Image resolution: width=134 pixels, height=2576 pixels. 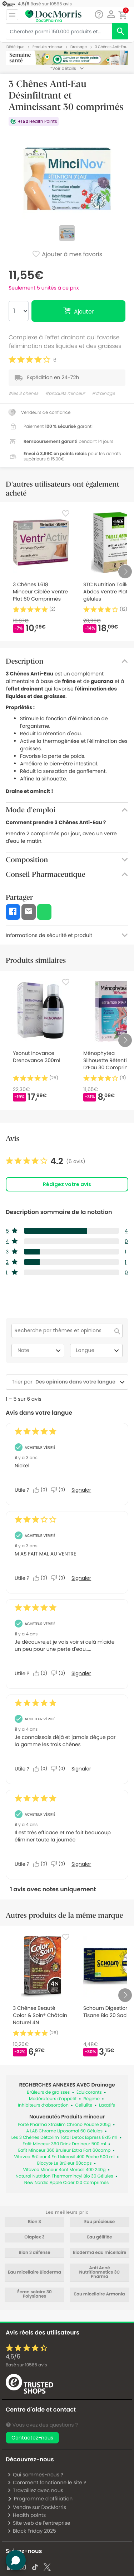 I want to click on Les 3 Chênes Détoxlim Total Detox Express 8x15 ml, so click(x=64, y=2138).